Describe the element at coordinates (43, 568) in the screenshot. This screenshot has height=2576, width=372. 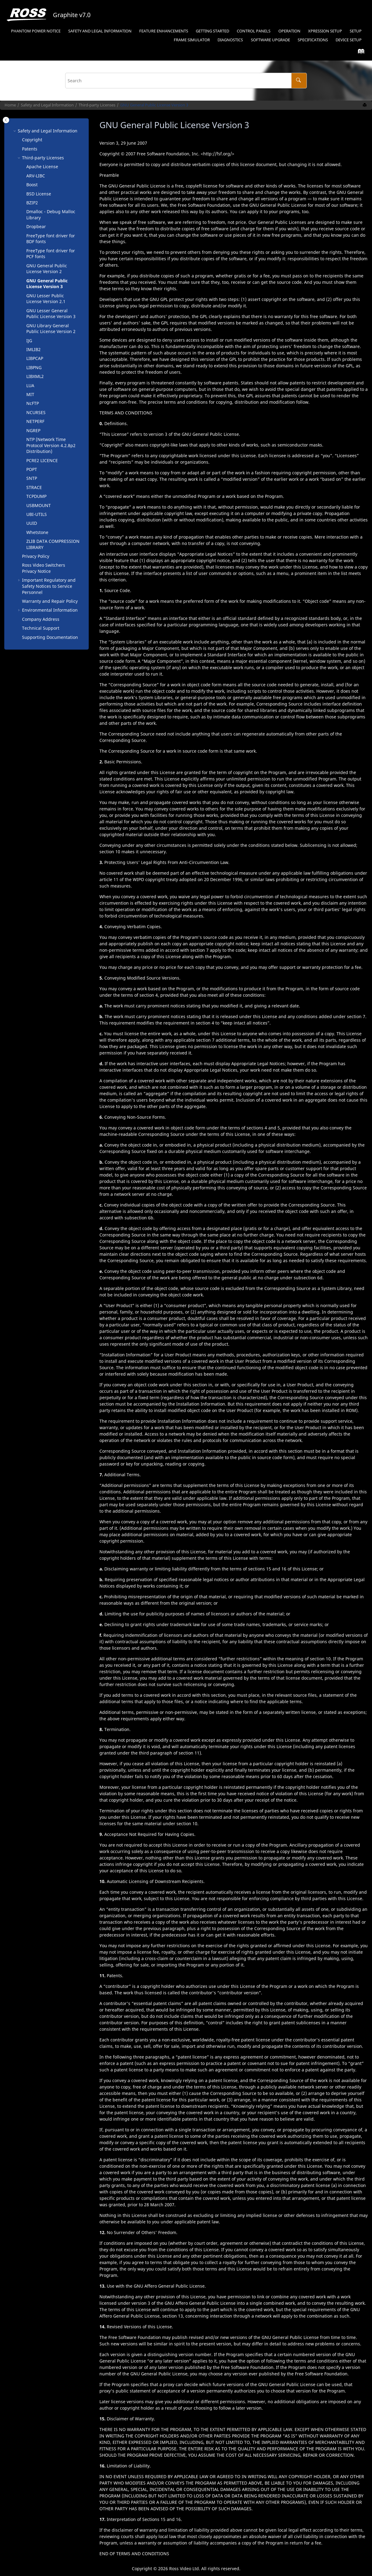
I see `Ross Video Switchers Privacy Notice` at that location.